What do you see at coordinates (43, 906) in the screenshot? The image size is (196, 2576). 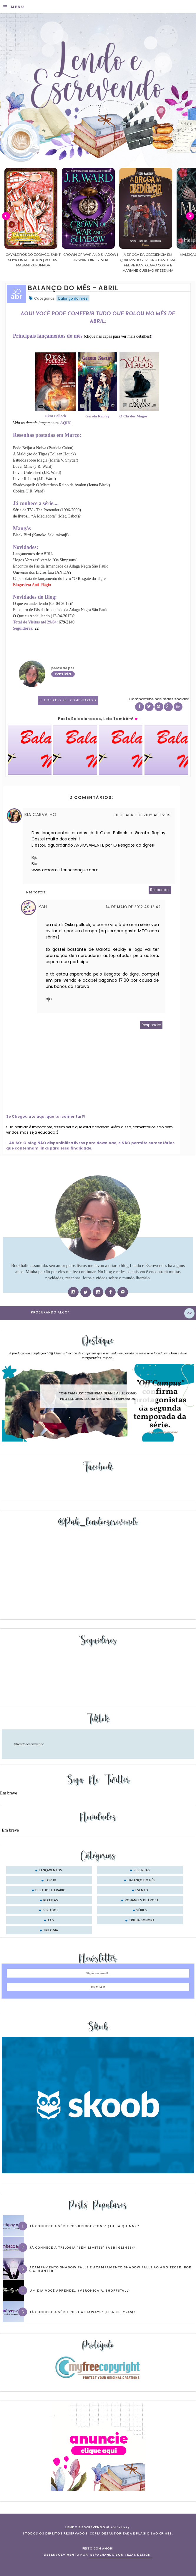 I see `Pah` at bounding box center [43, 906].